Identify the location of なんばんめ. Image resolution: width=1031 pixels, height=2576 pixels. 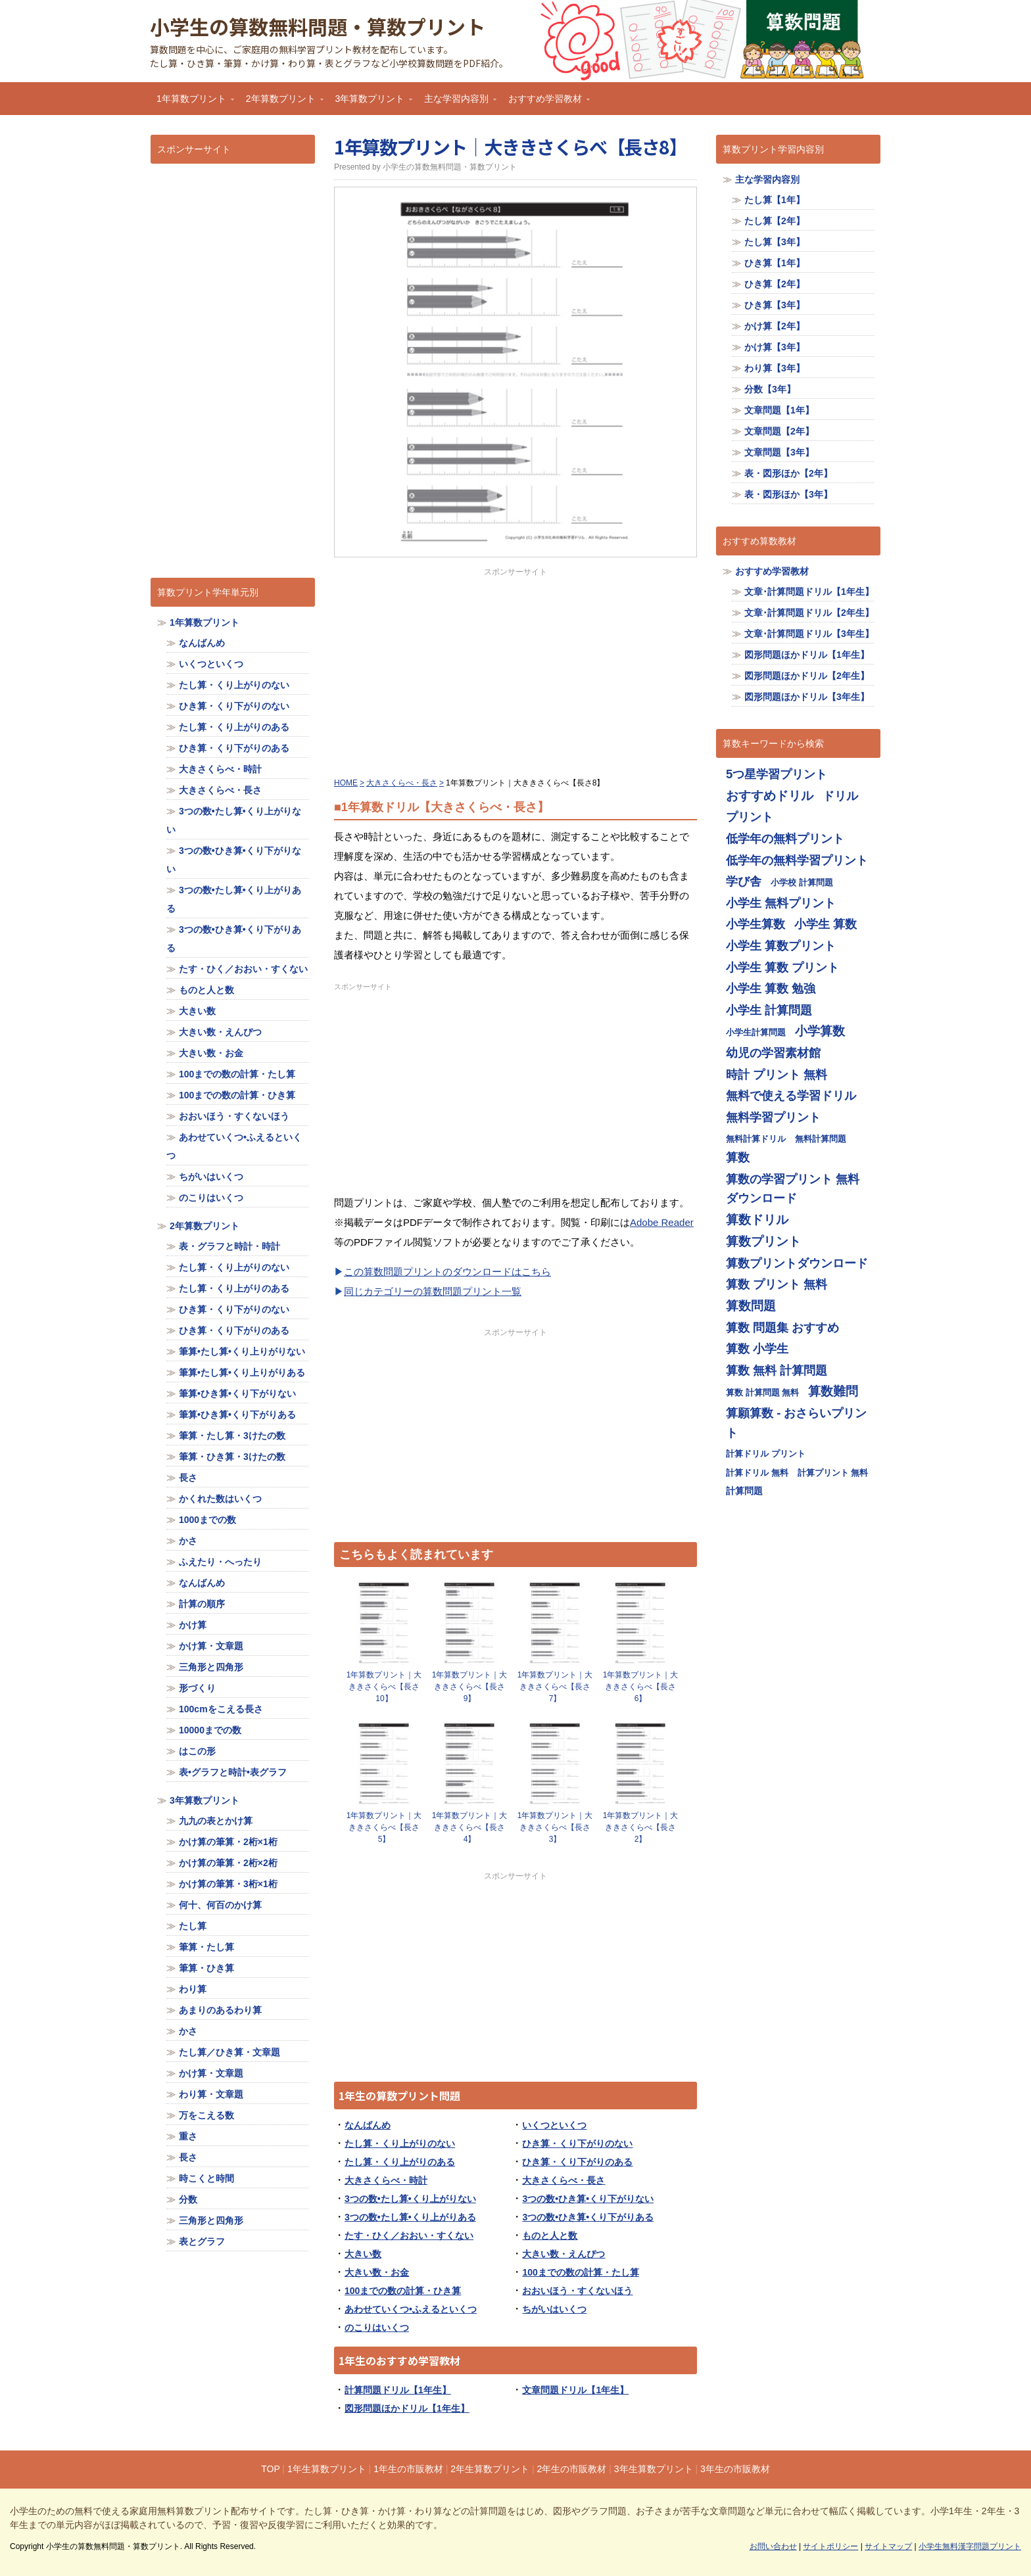
(368, 2125).